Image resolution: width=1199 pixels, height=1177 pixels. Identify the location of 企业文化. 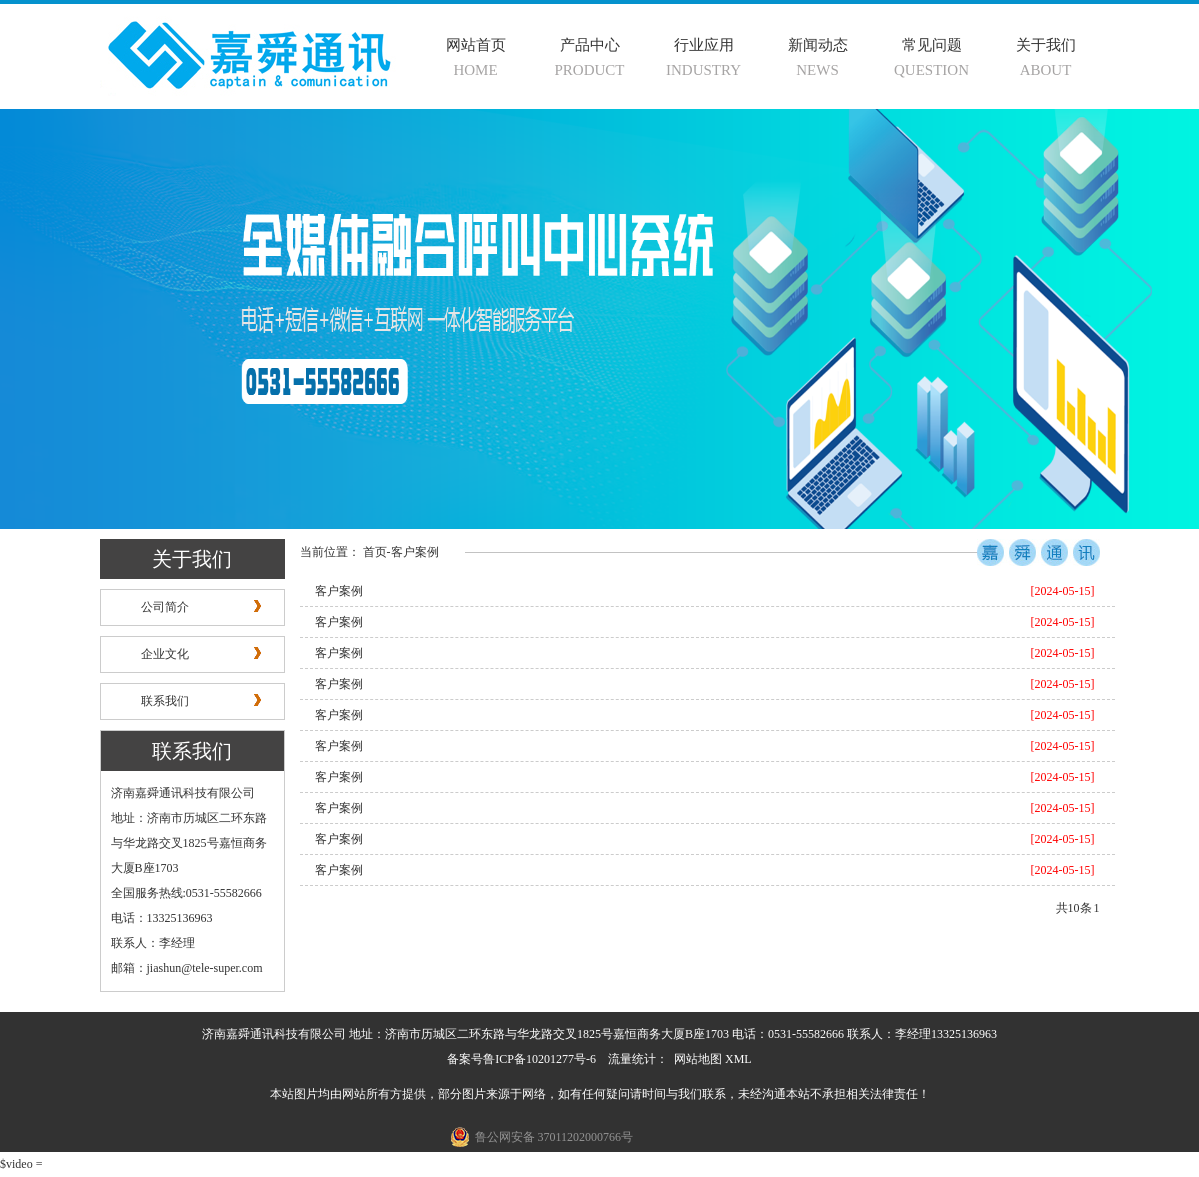
(165, 654).